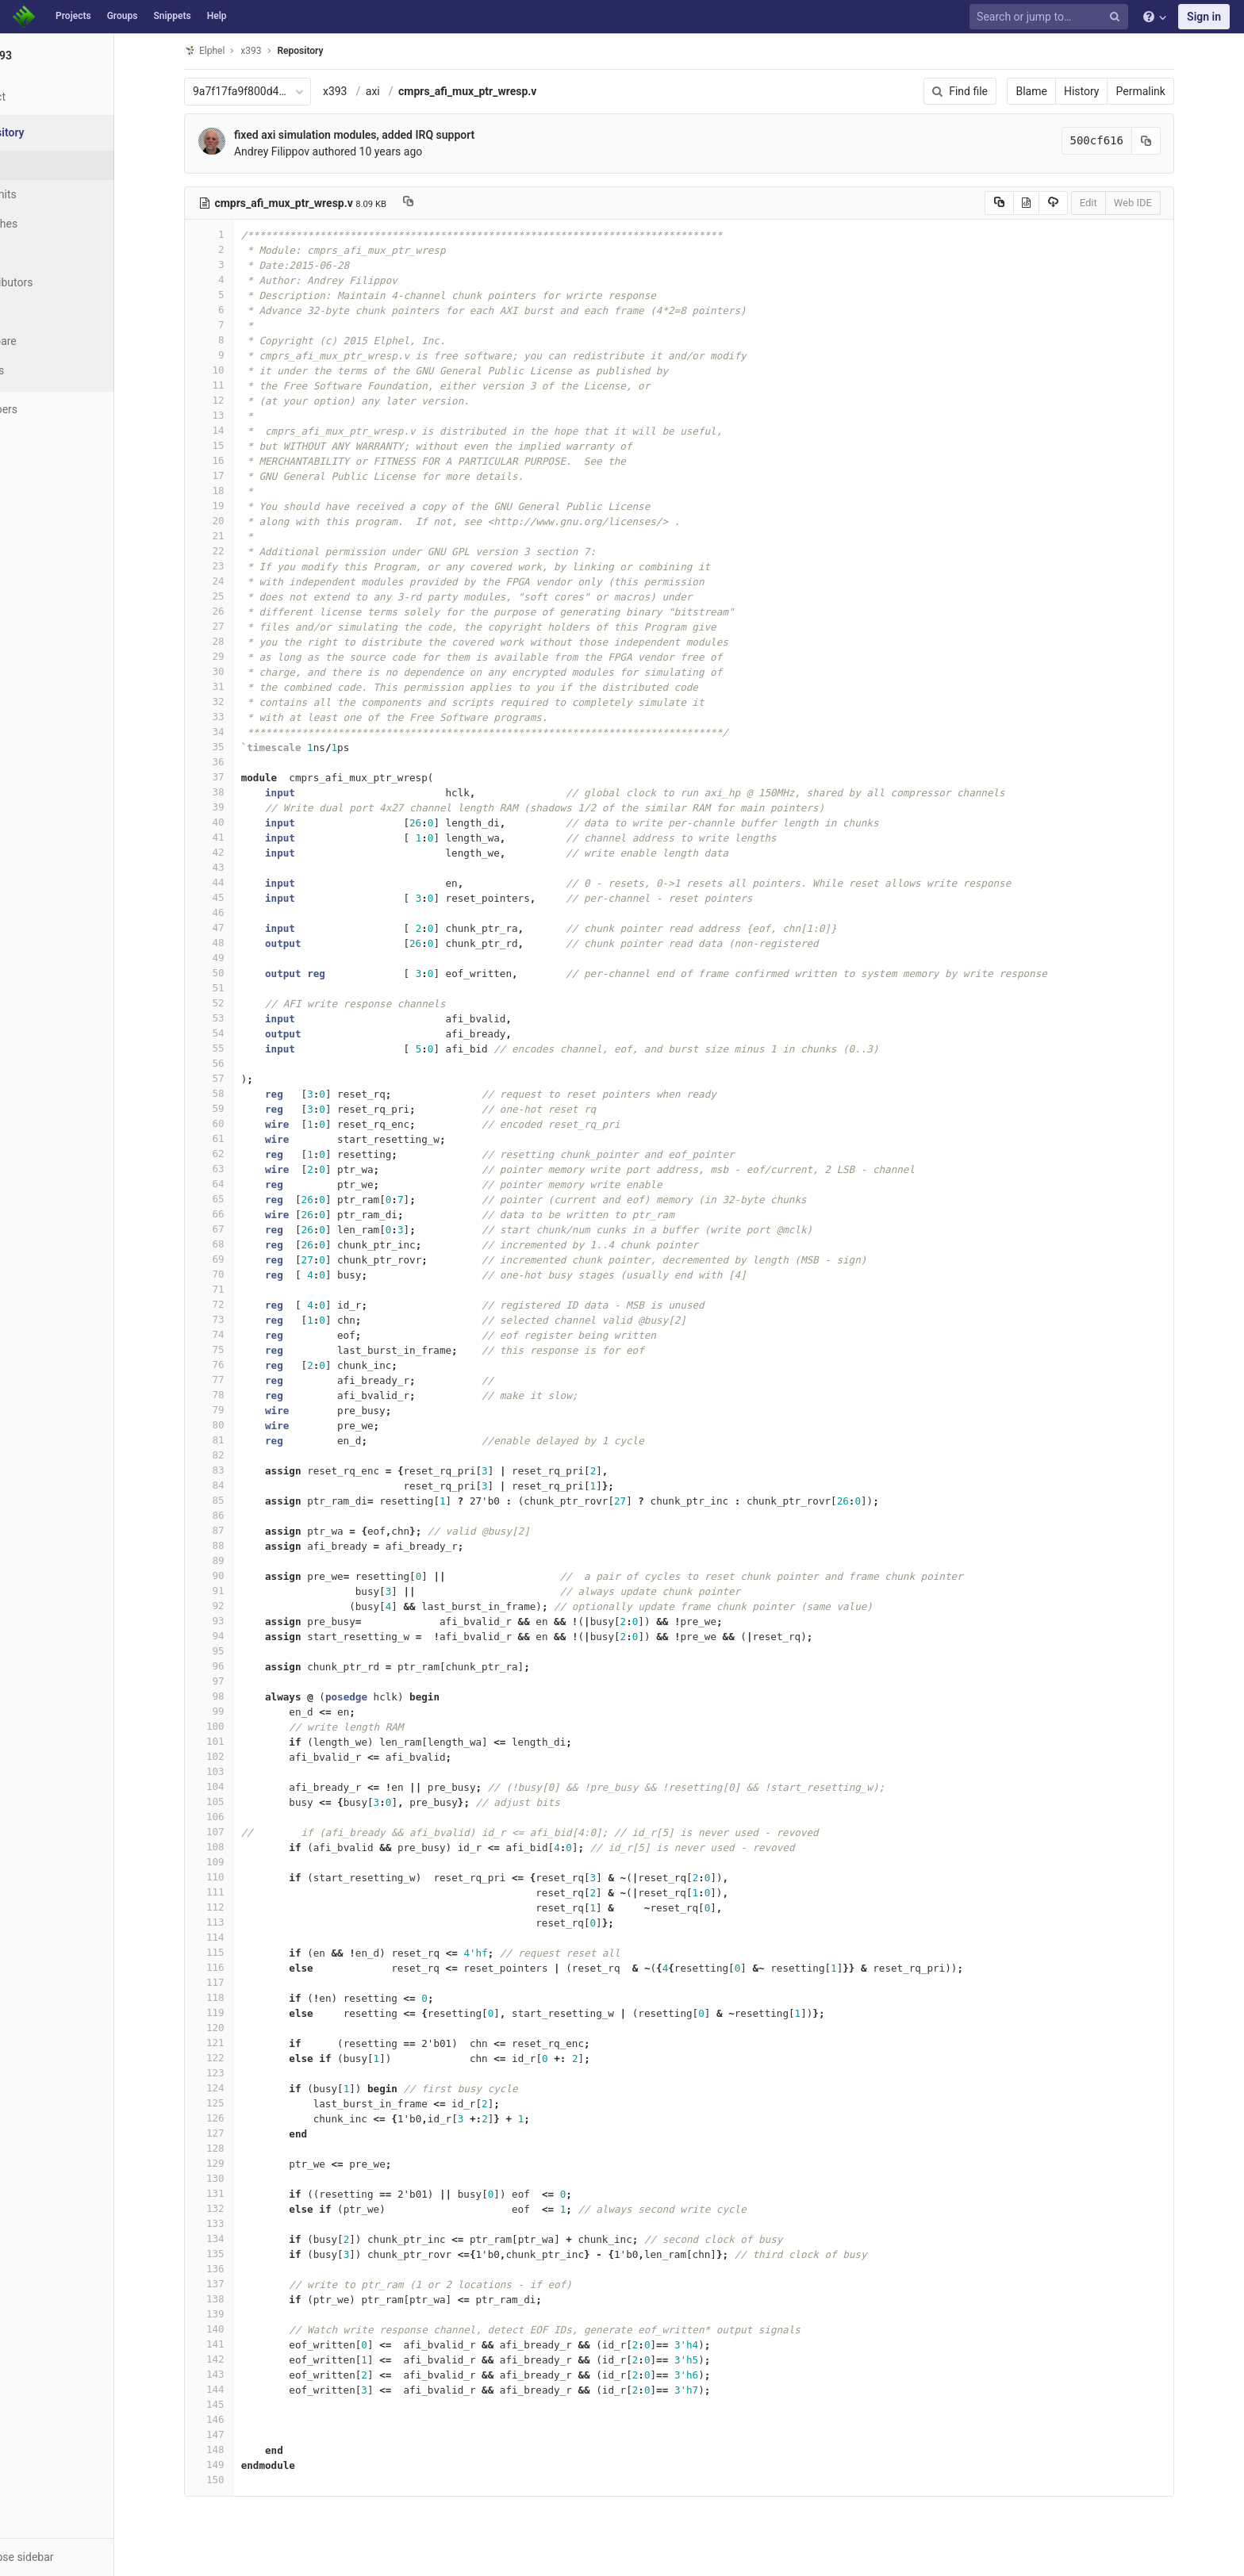 The width and height of the screenshot is (1244, 2576). Describe the element at coordinates (1118, 203) in the screenshot. I see `Edit` at that location.